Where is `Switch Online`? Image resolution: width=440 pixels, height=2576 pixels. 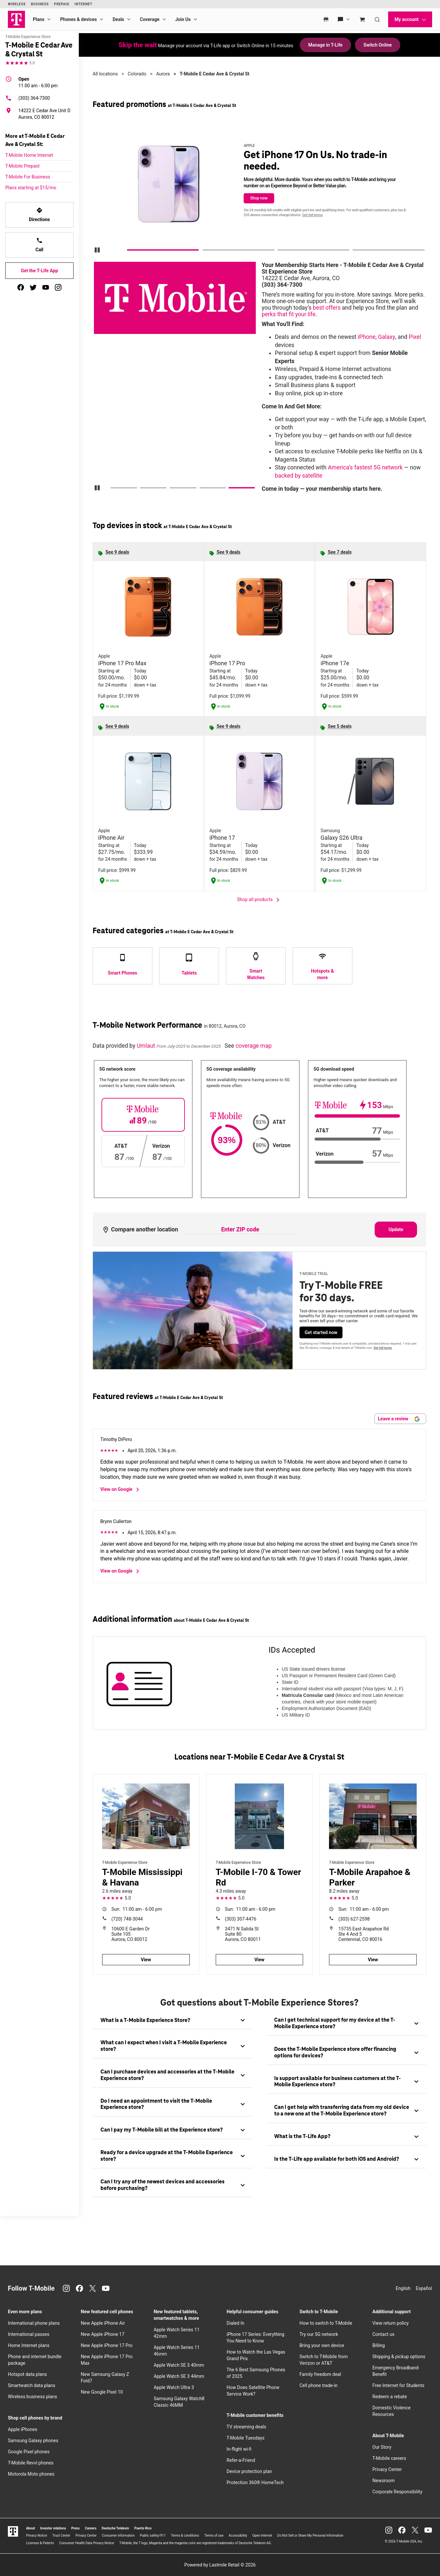 Switch Online is located at coordinates (377, 45).